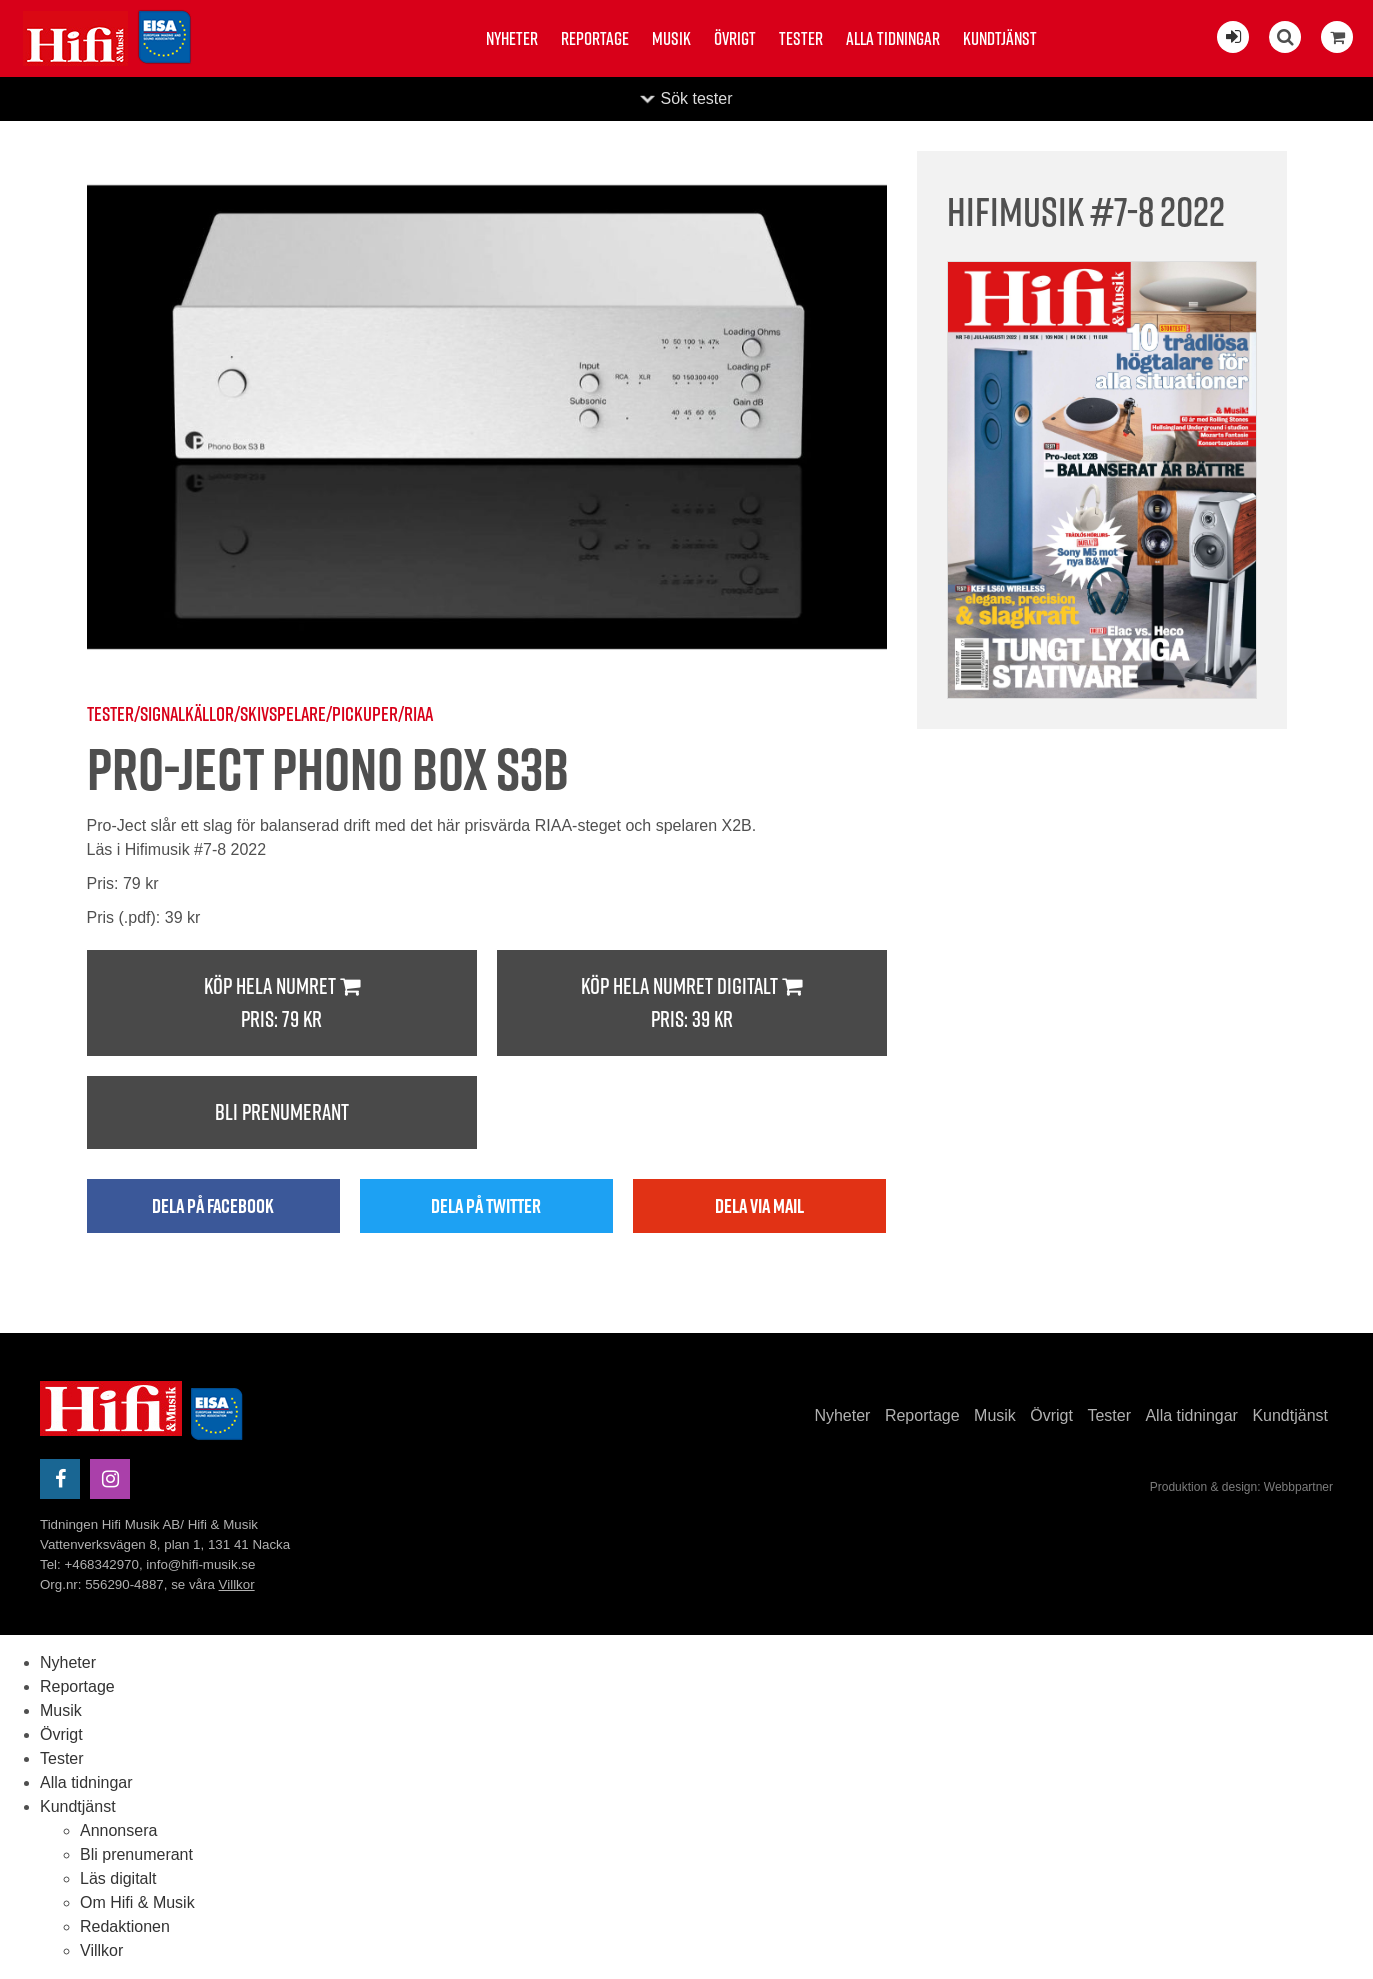 This screenshot has width=1373, height=1979. I want to click on Produktion & design: Webbpartner, so click(1241, 1487).